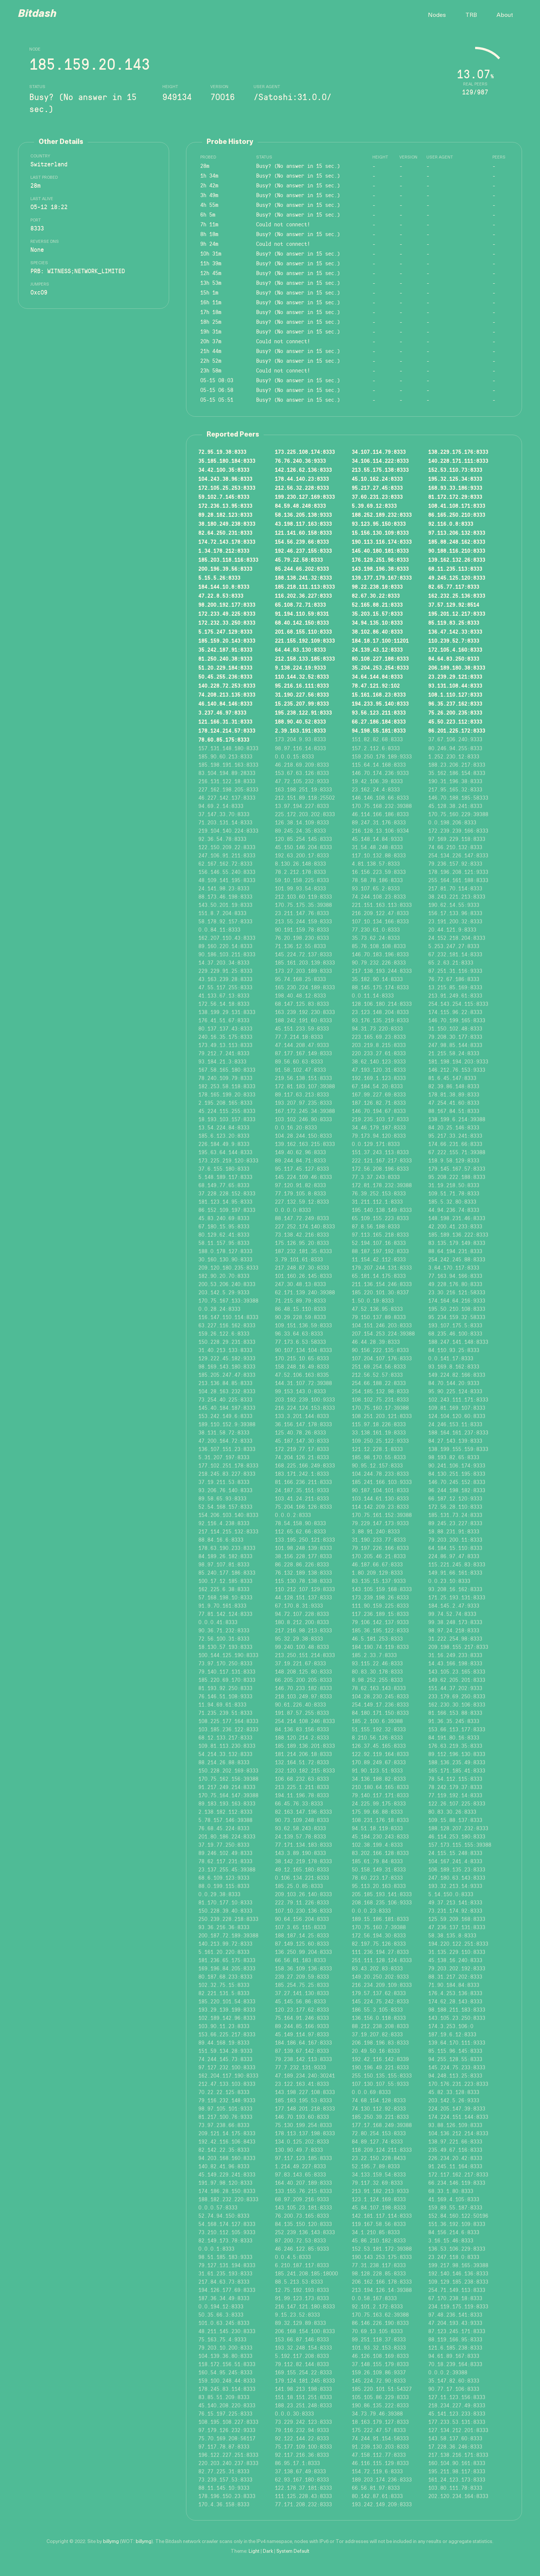  I want to click on 35.242.187.91:8333, so click(225, 649).